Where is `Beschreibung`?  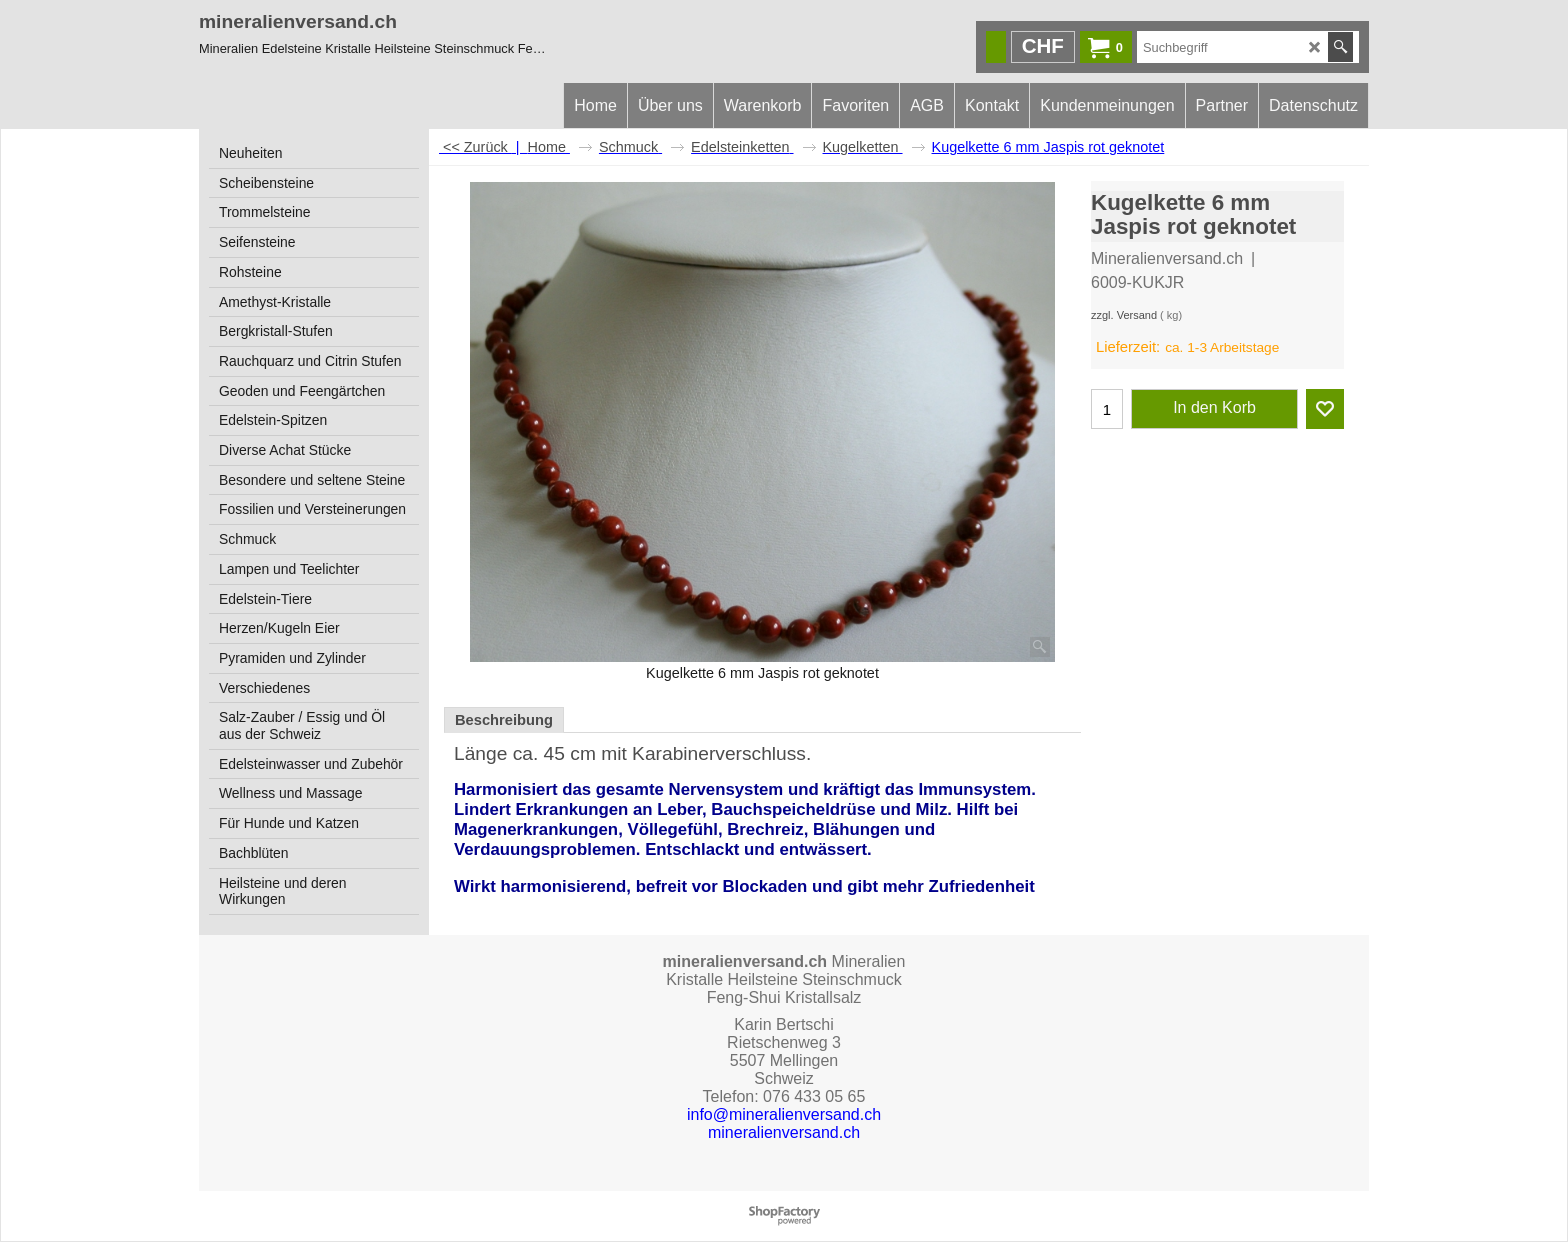 Beschreibung is located at coordinates (504, 720).